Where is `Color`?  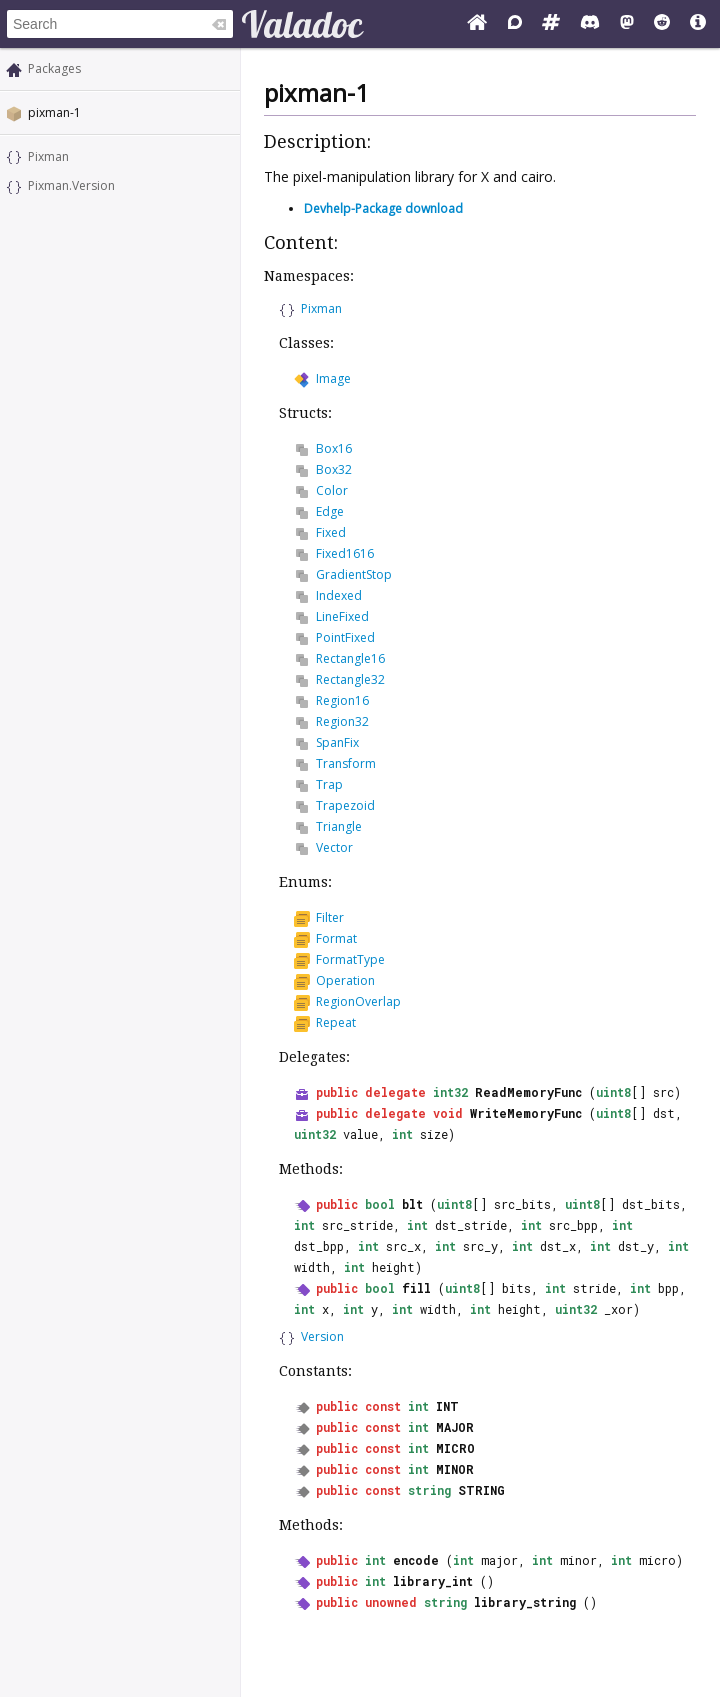
Color is located at coordinates (332, 490).